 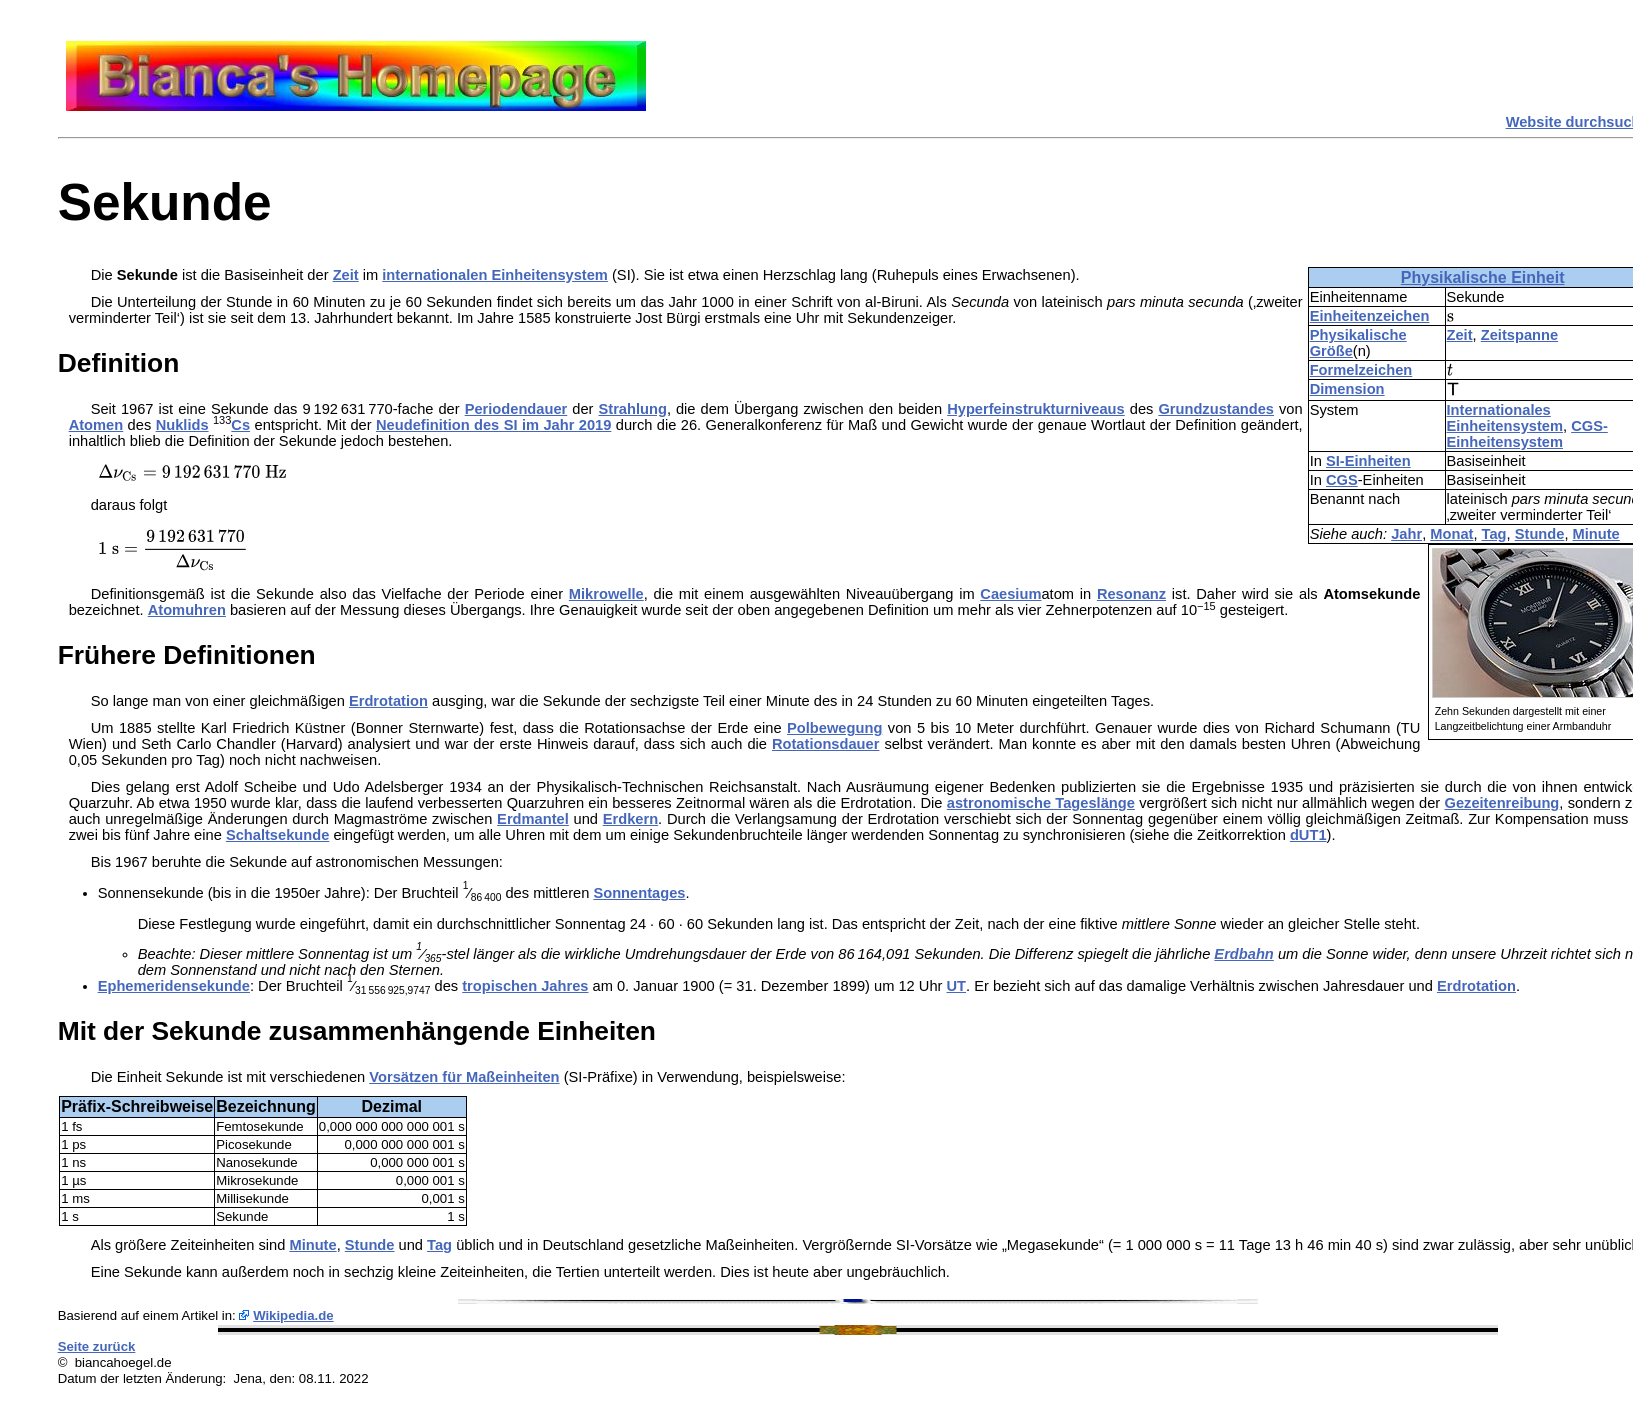 What do you see at coordinates (1131, 594) in the screenshot?
I see `Resonanz` at bounding box center [1131, 594].